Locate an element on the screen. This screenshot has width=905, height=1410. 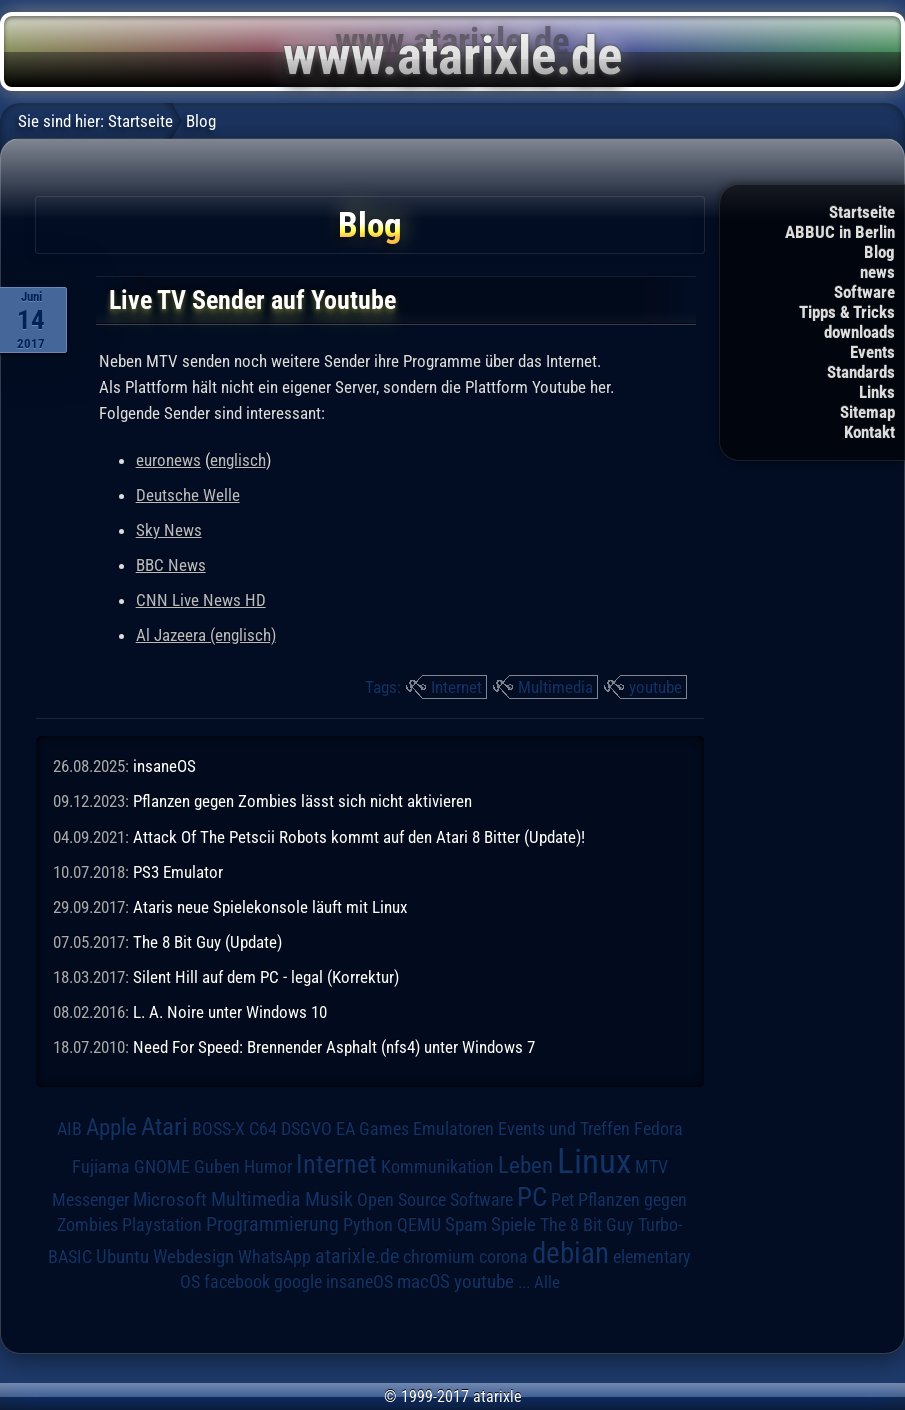
Messenger is located at coordinates (90, 1200).